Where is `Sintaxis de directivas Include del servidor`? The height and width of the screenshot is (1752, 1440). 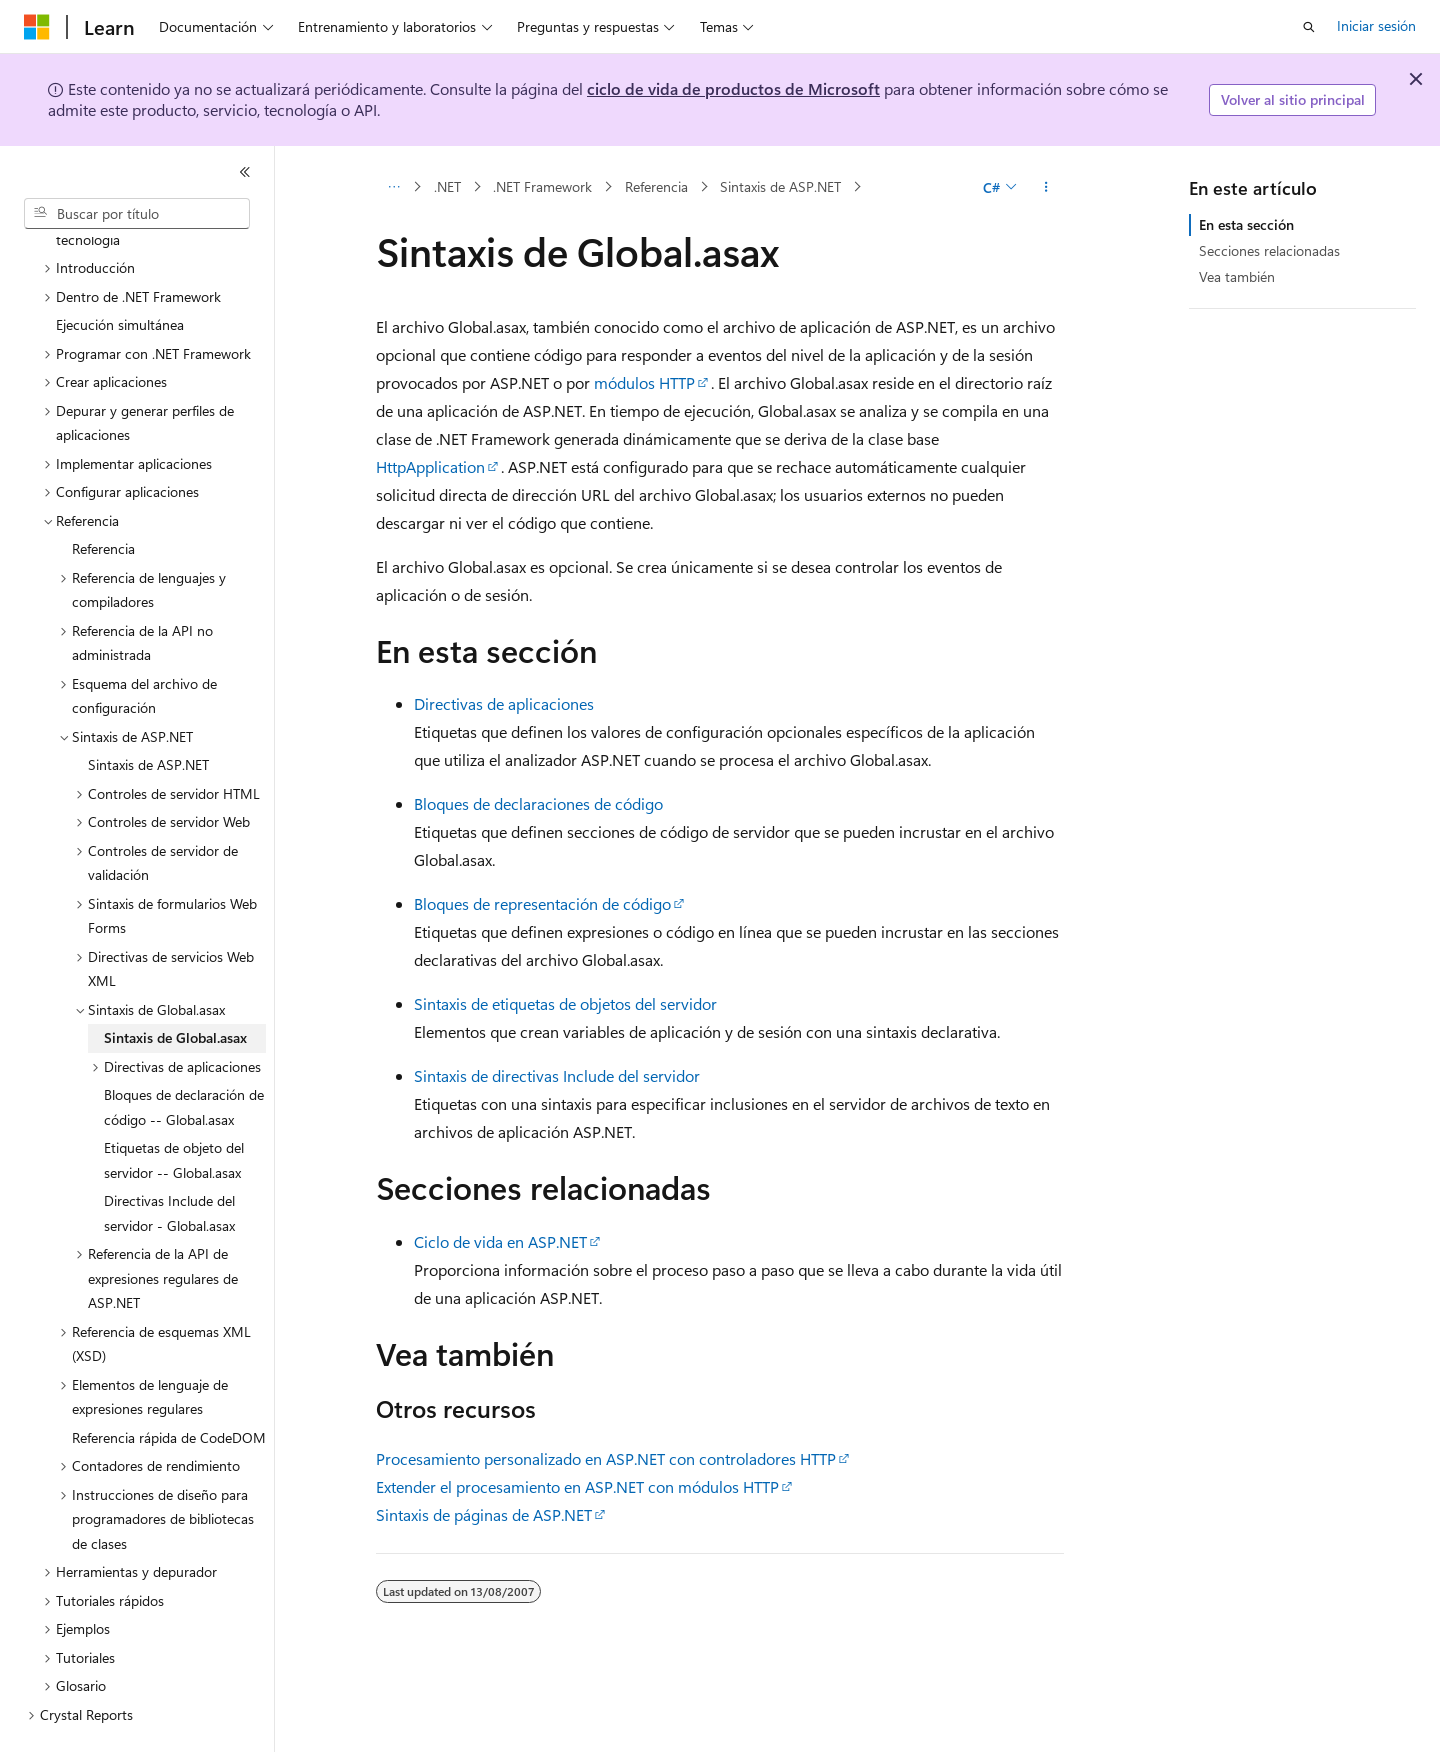 Sintaxis de directivas Include del servidor is located at coordinates (557, 1075).